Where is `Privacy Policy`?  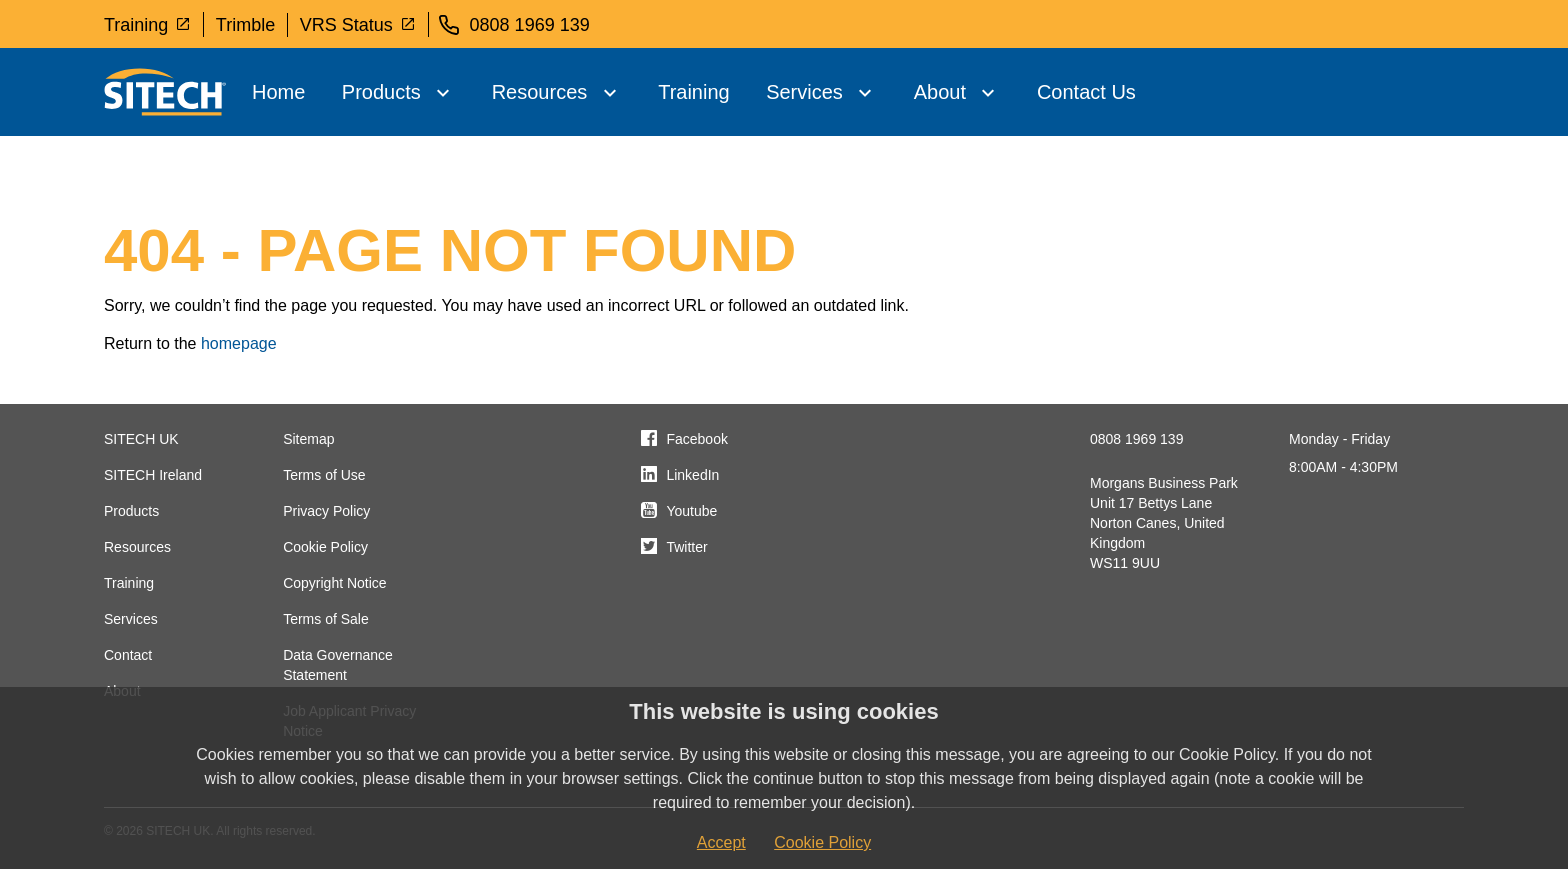
Privacy Policy is located at coordinates (326, 511).